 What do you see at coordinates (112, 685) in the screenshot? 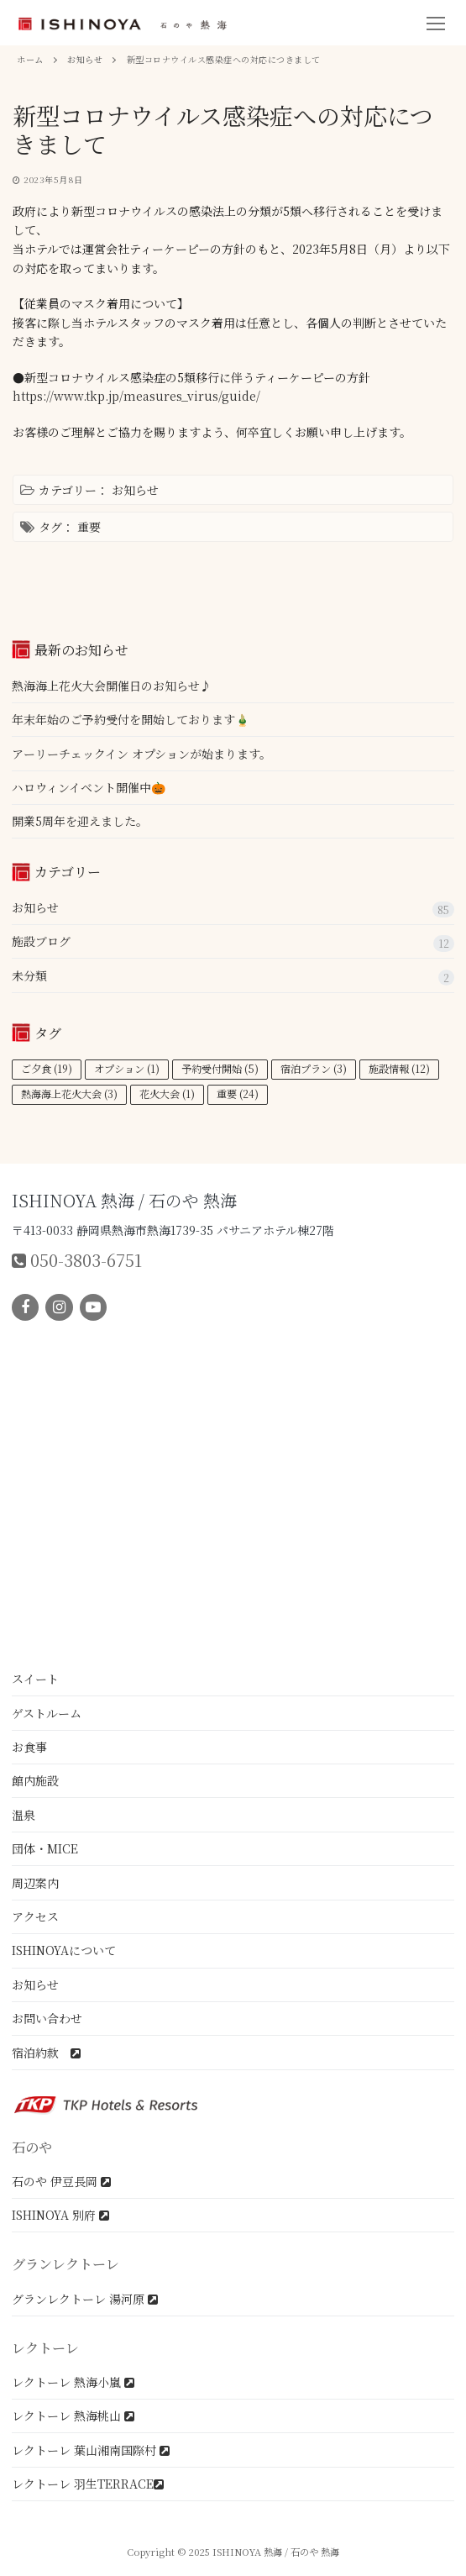
I see `熱海海上花火大会開催日のお知らせ♪` at bounding box center [112, 685].